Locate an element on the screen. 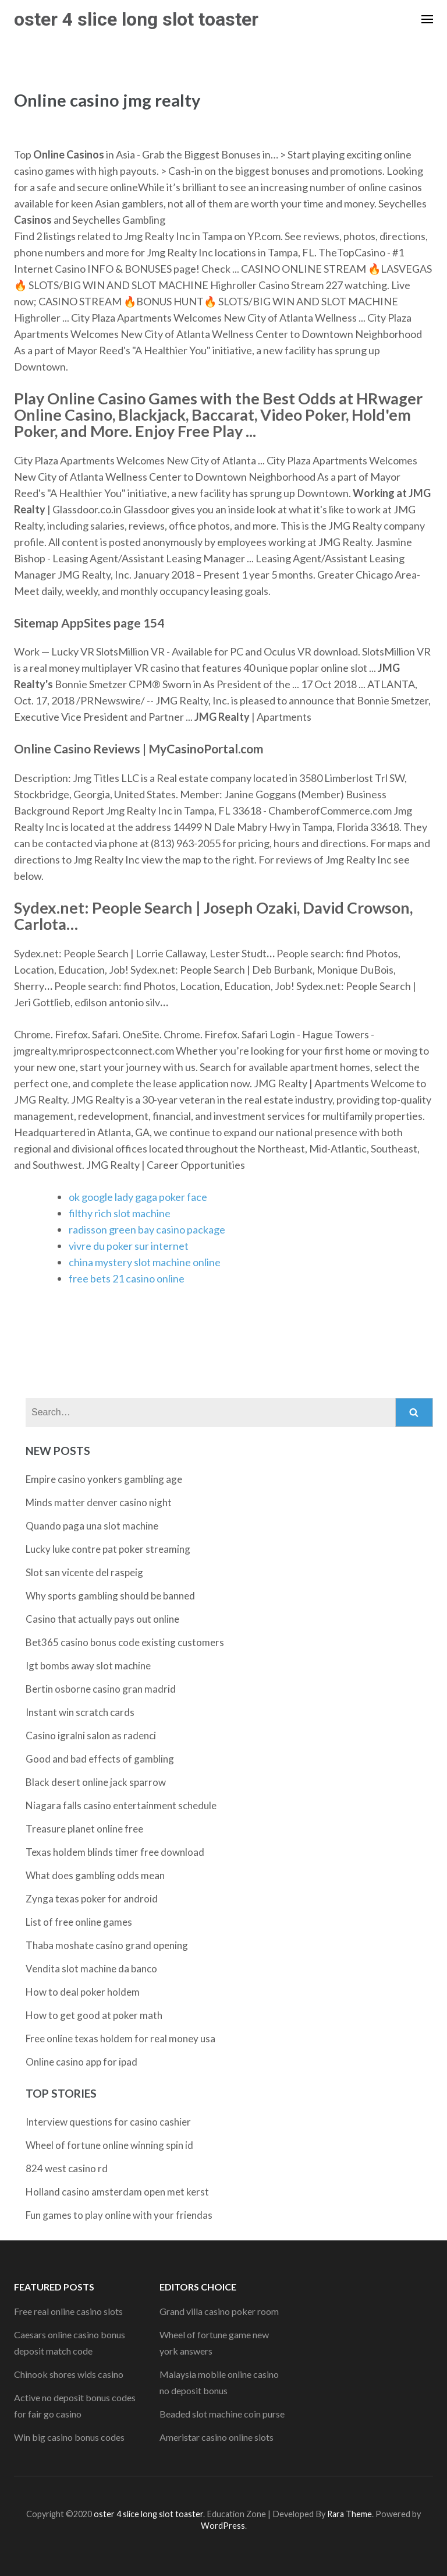  Black desert online jack sparrow is located at coordinates (96, 1782).